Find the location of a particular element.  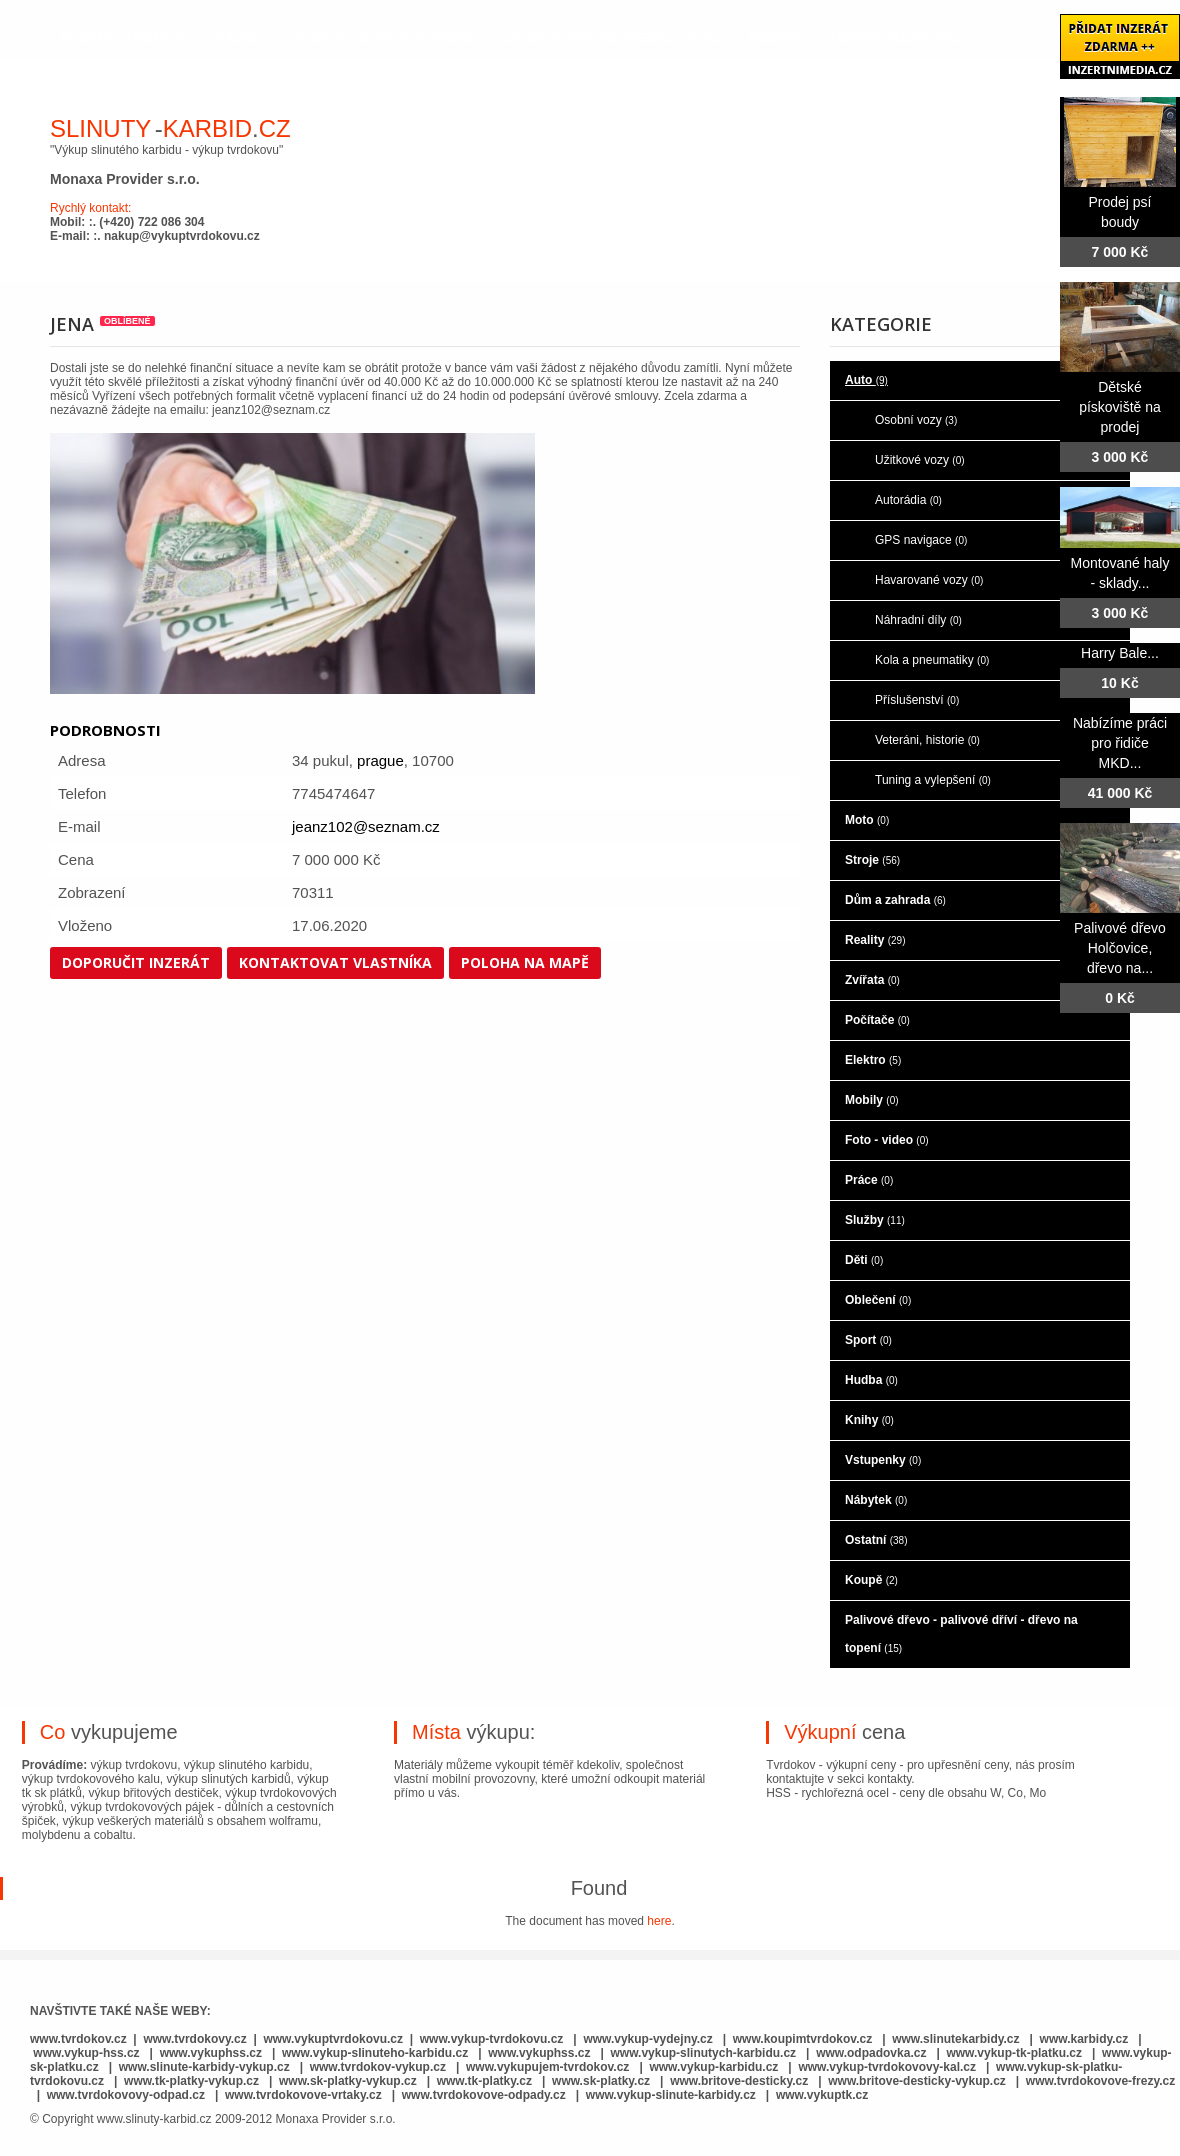

Sport is located at coordinates (868, 1340).